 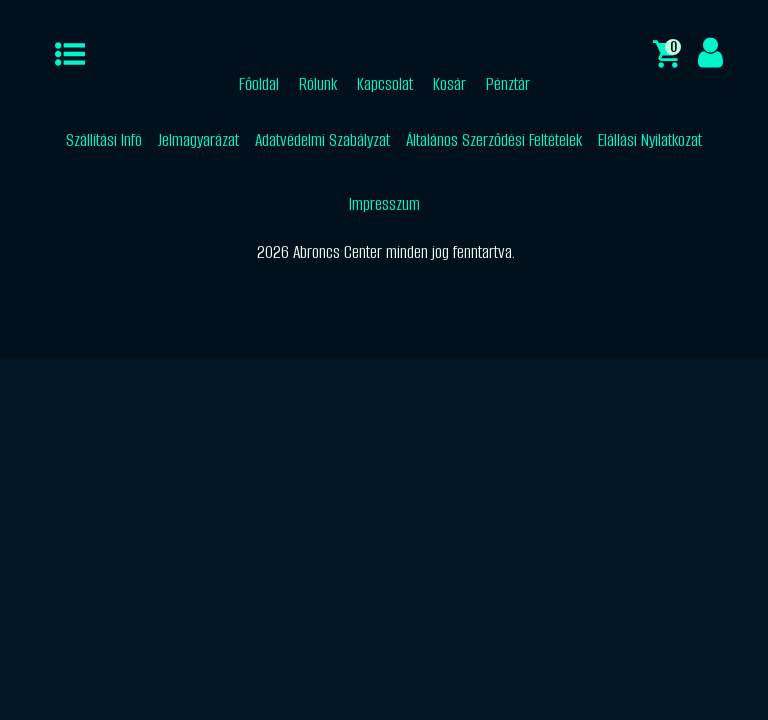 What do you see at coordinates (494, 140) in the screenshot?
I see `Általános Szerződési Feltételek` at bounding box center [494, 140].